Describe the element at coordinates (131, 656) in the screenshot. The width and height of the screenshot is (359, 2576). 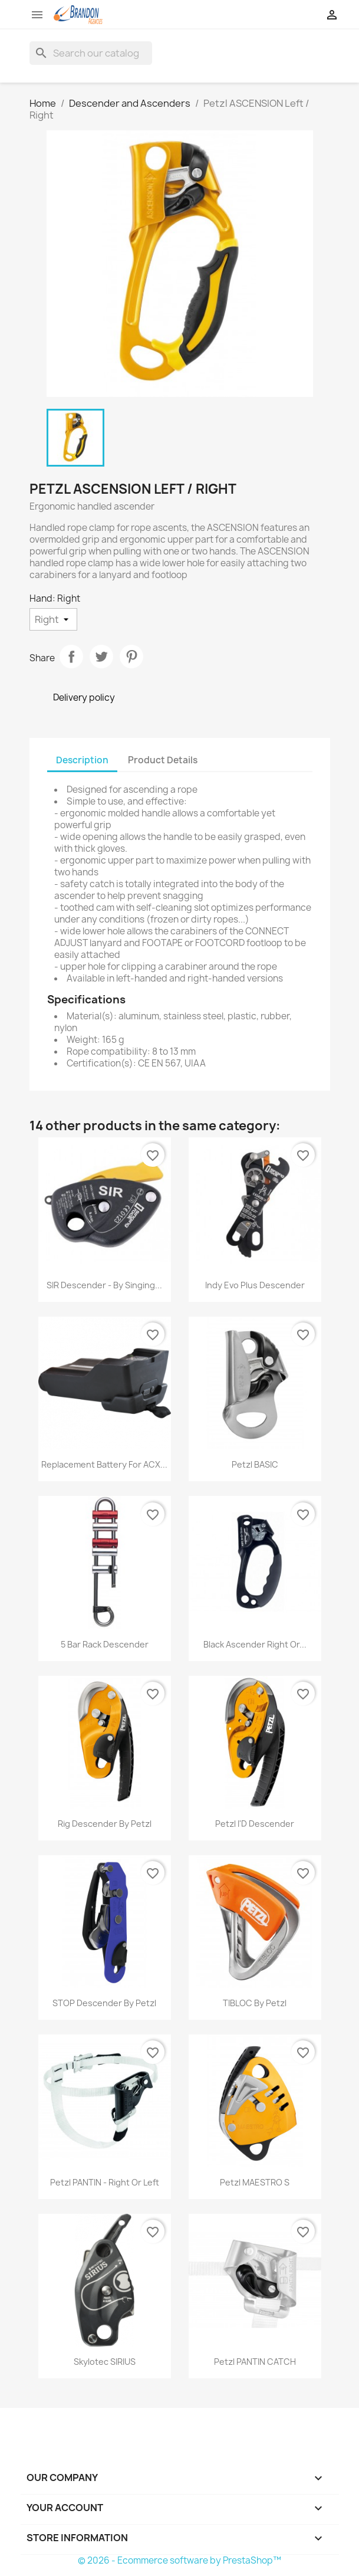
I see `Pinterest` at that location.